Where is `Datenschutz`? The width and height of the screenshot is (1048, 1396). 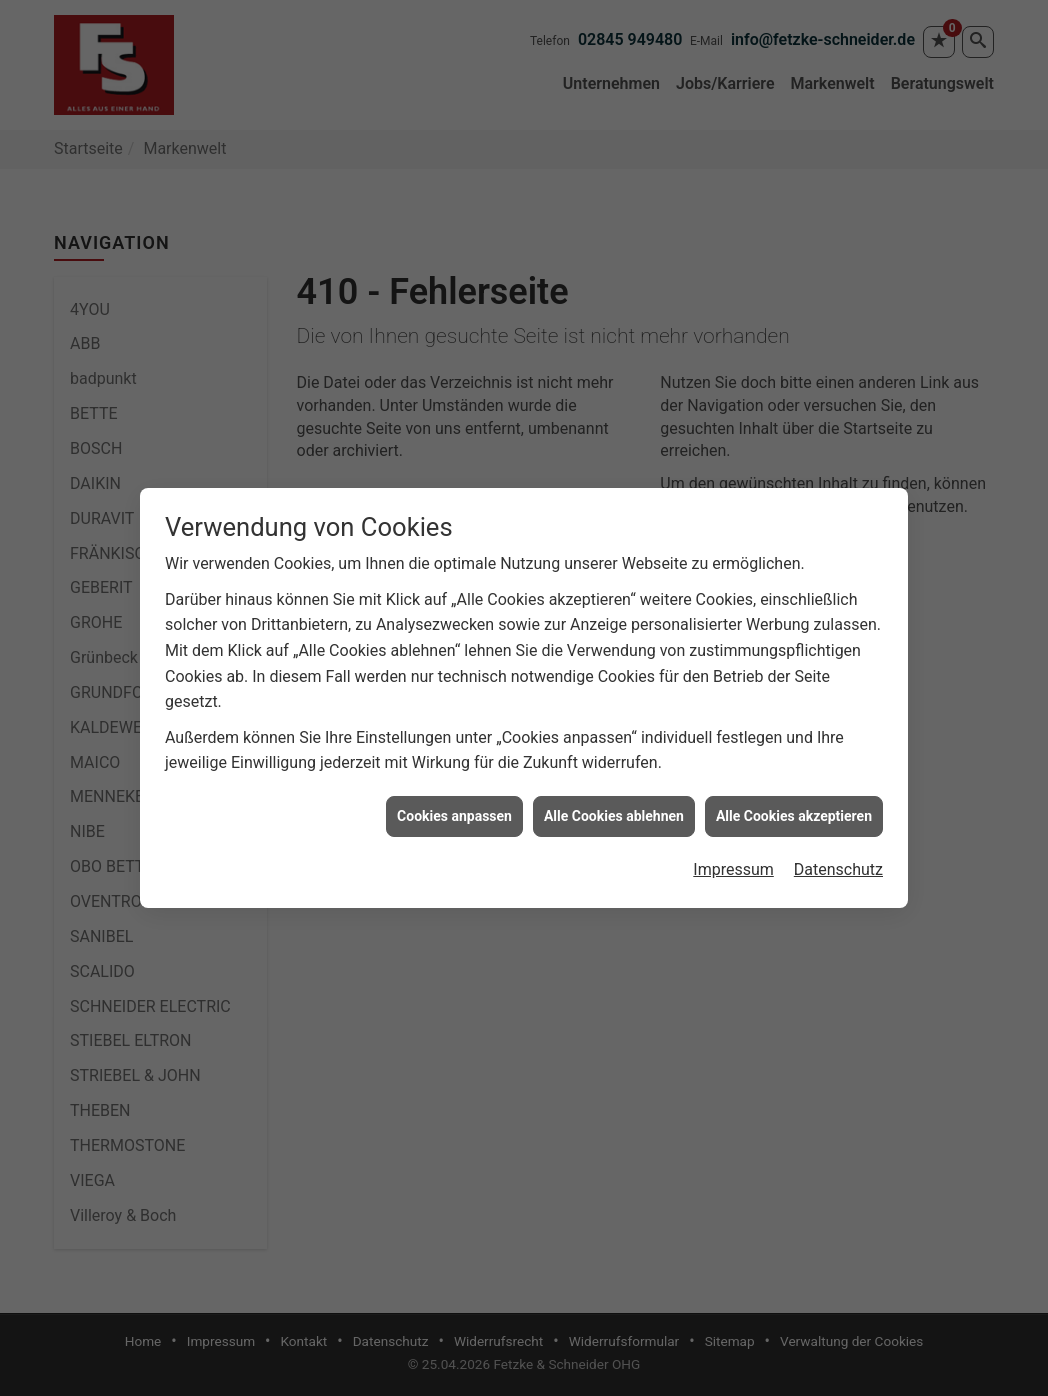
Datenschutz is located at coordinates (838, 861).